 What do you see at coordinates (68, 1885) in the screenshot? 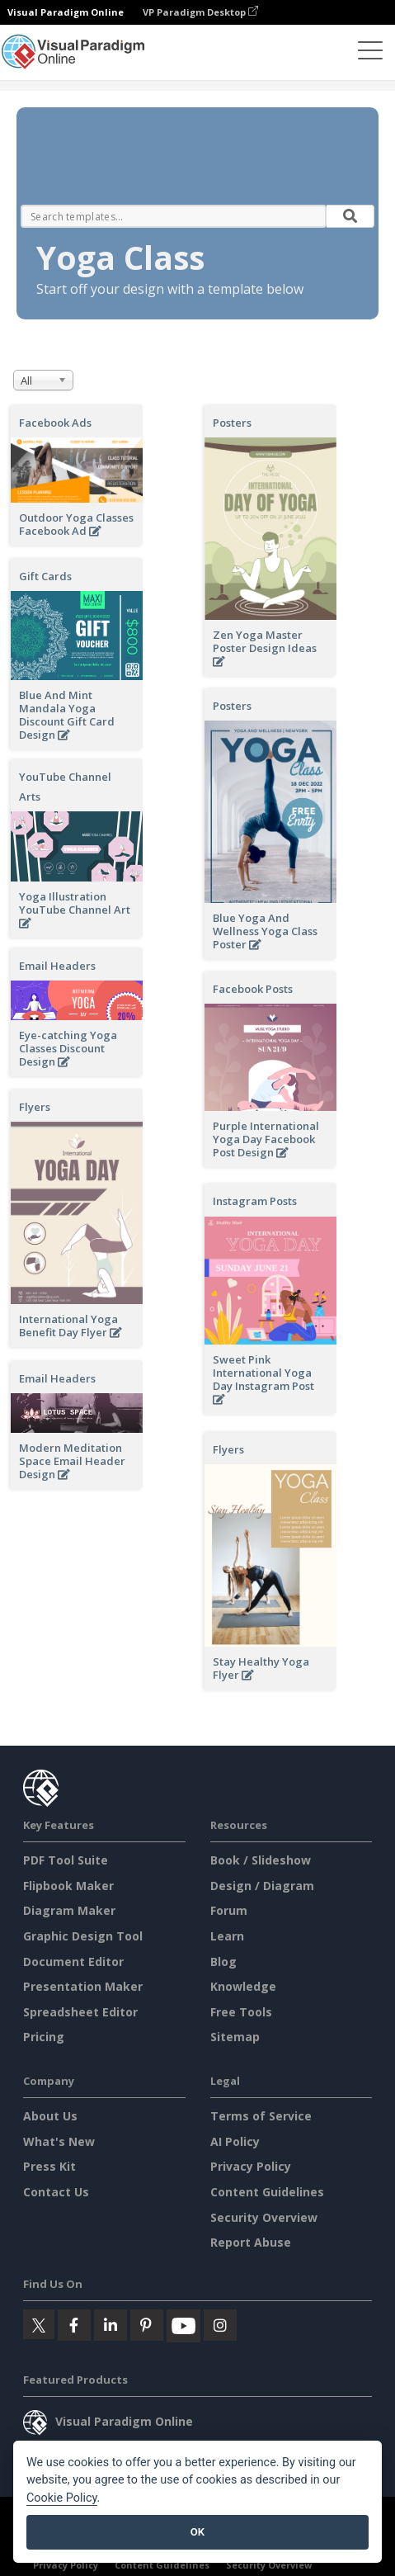
I see `Flipbook Maker` at bounding box center [68, 1885].